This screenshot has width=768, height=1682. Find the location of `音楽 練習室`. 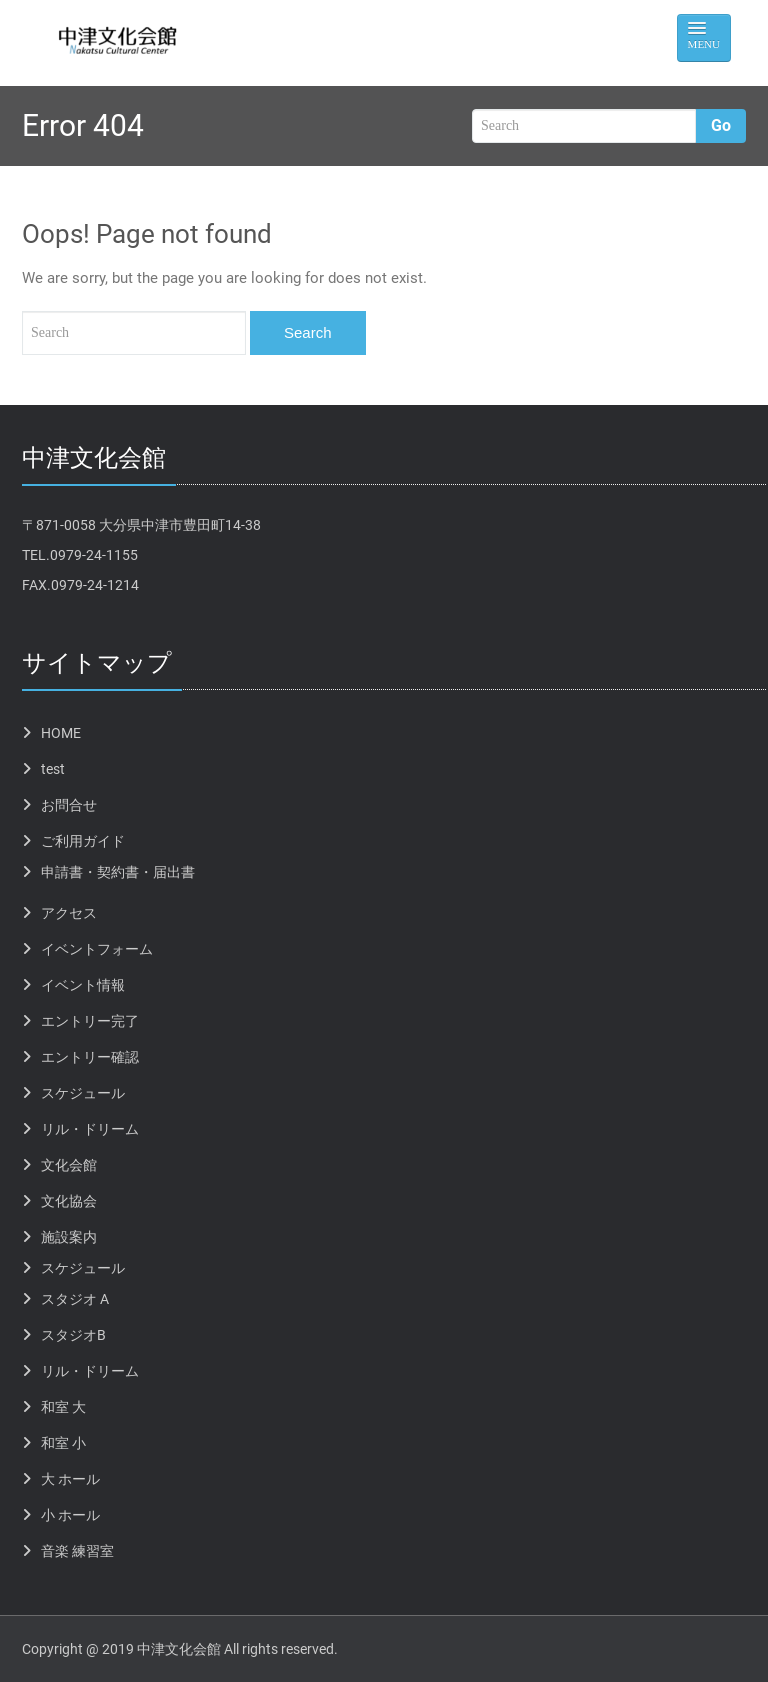

音楽 練習室 is located at coordinates (77, 1551).